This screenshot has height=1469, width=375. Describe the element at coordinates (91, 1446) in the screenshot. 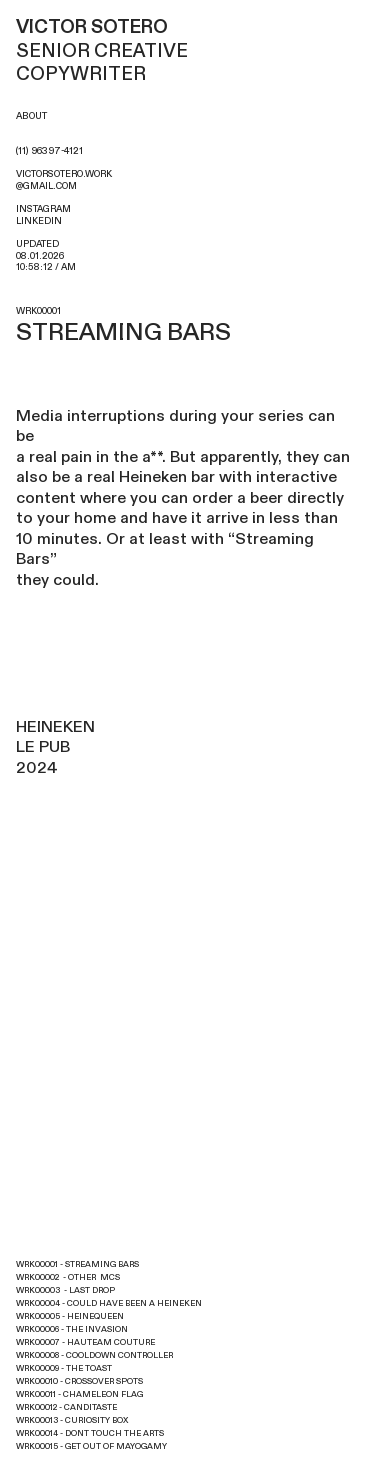

I see `WRK00015 - GET OUT OF MAYOGAMY` at that location.